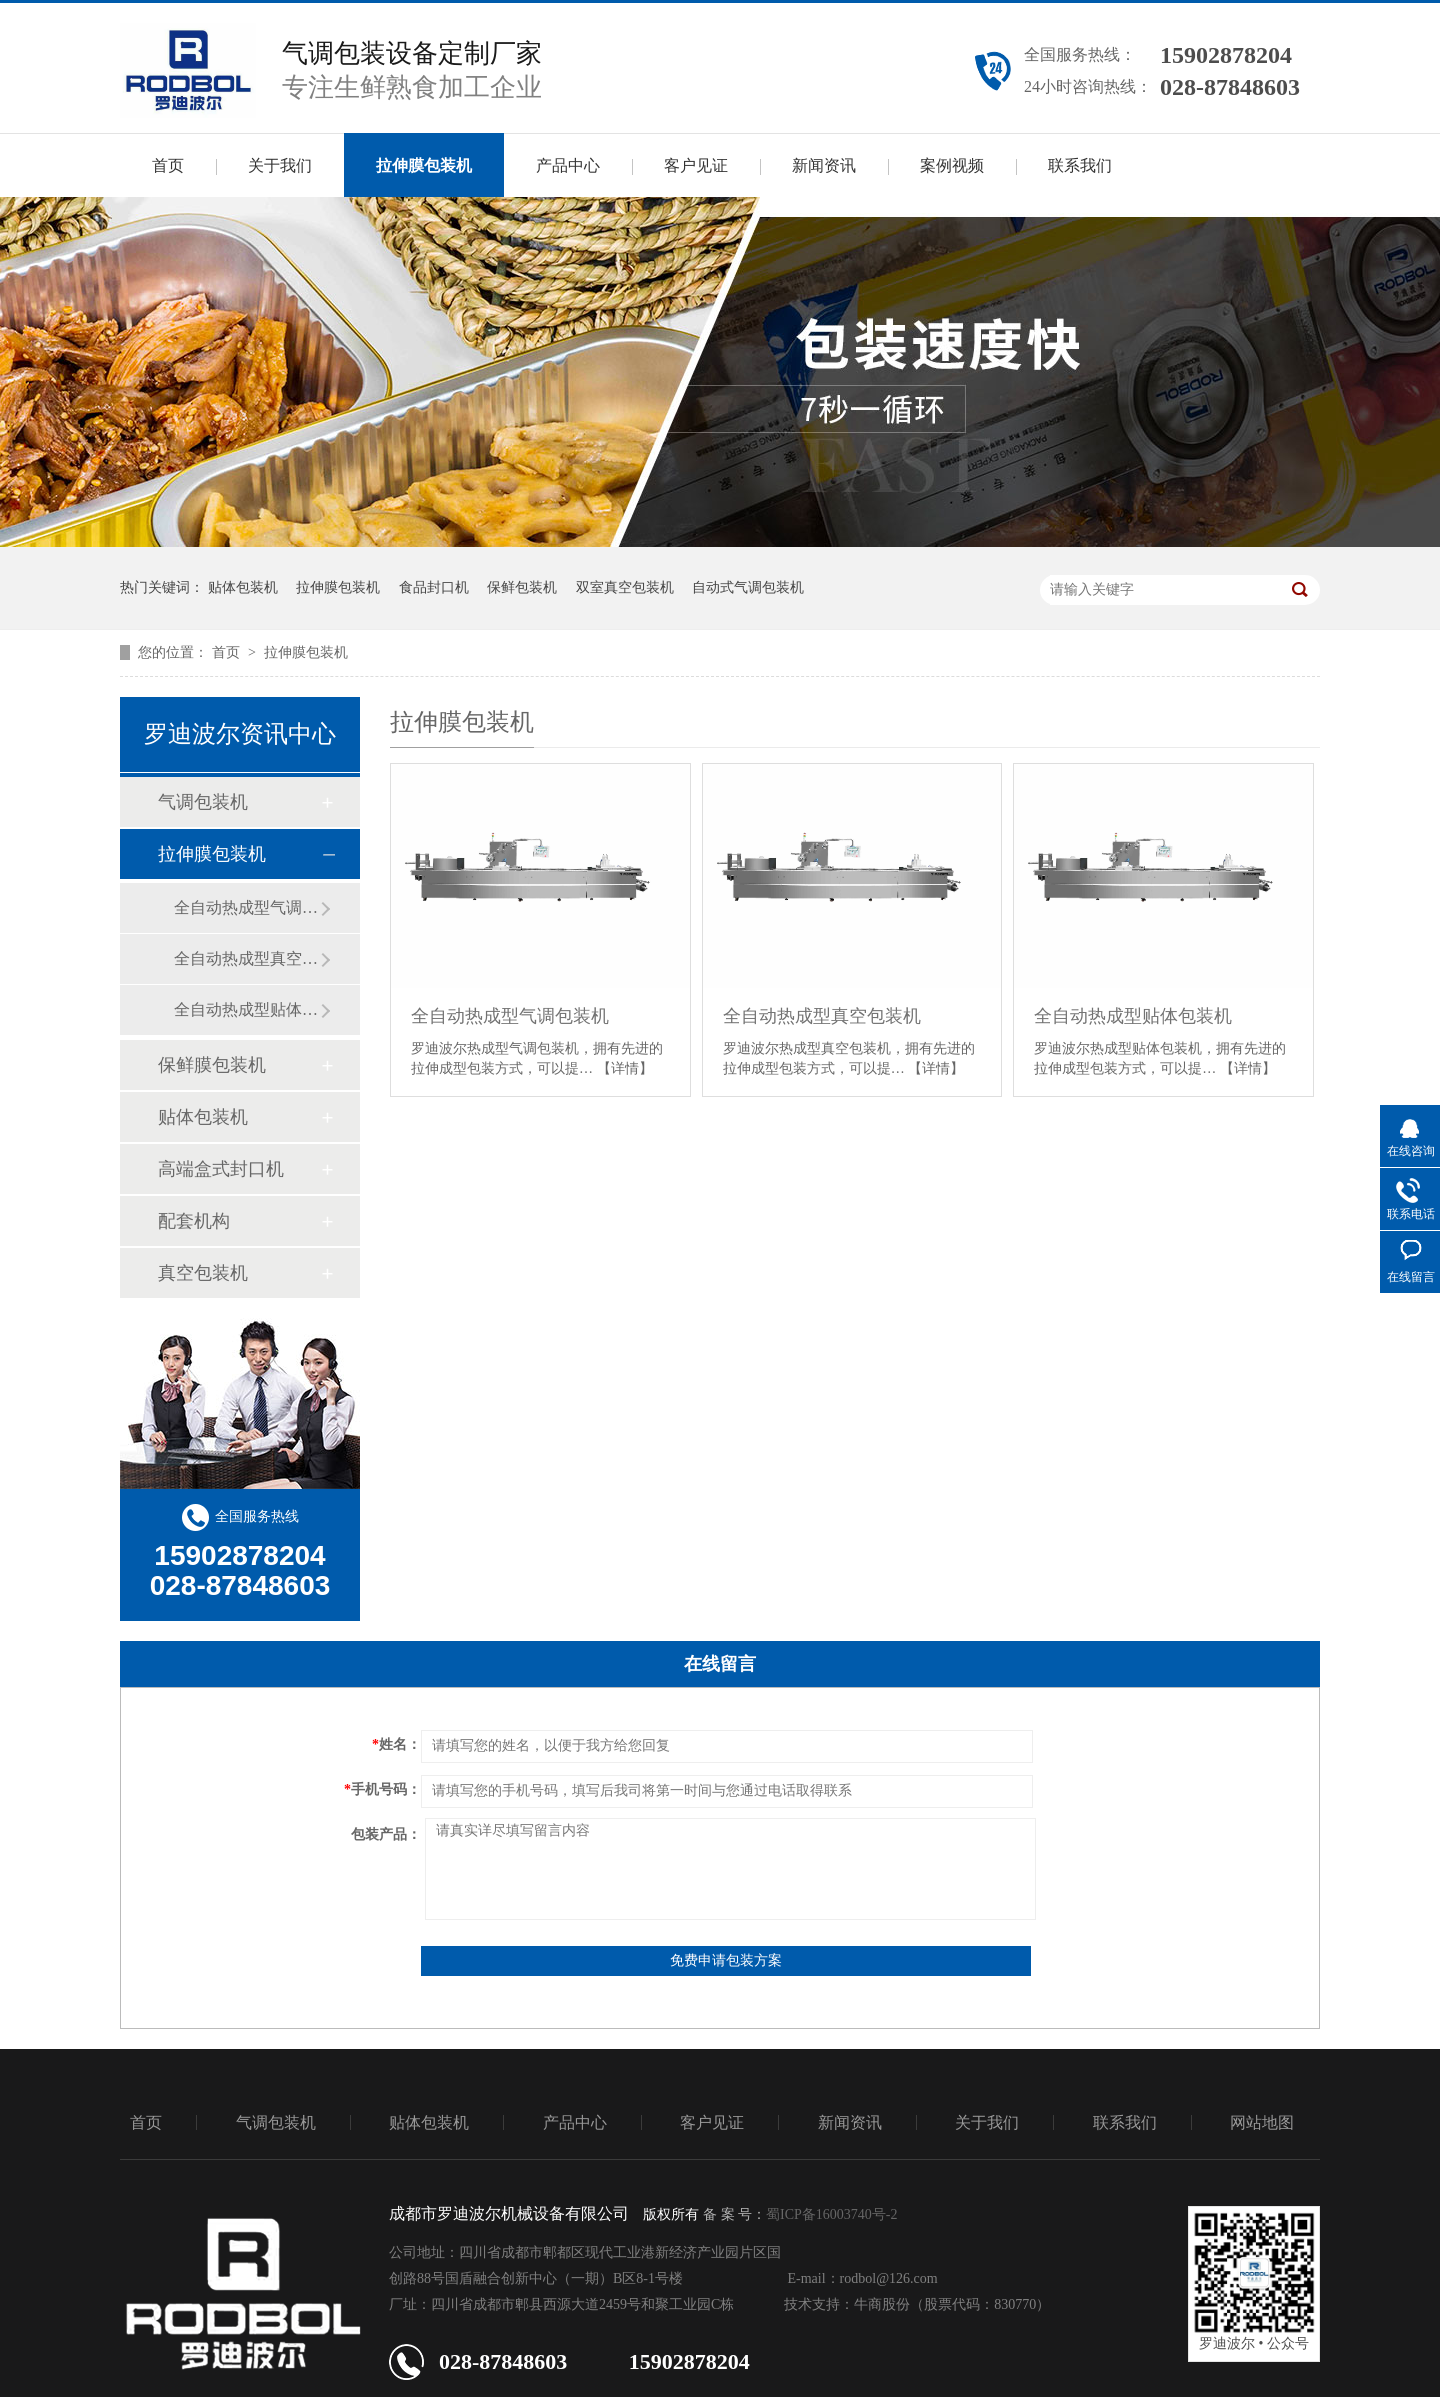 This screenshot has width=1440, height=2397. Describe the element at coordinates (280, 165) in the screenshot. I see `关于我们` at that location.